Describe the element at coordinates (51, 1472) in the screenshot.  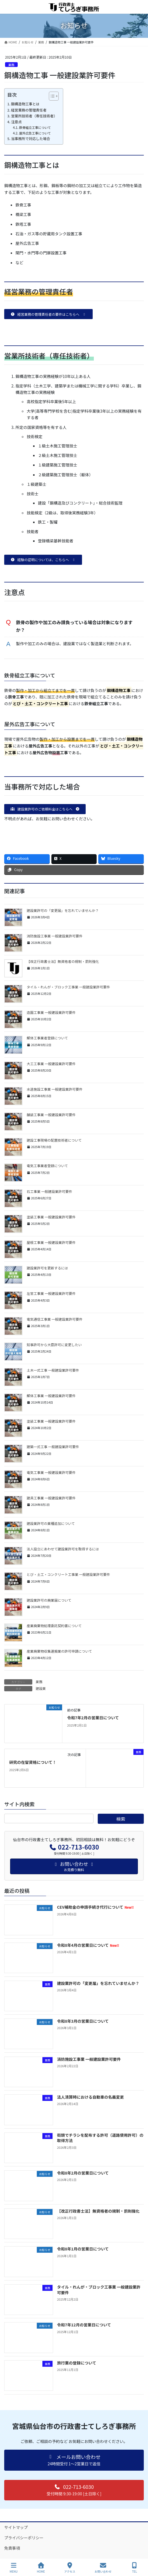
I see `電気工事業 一般建設業許可要件` at that location.